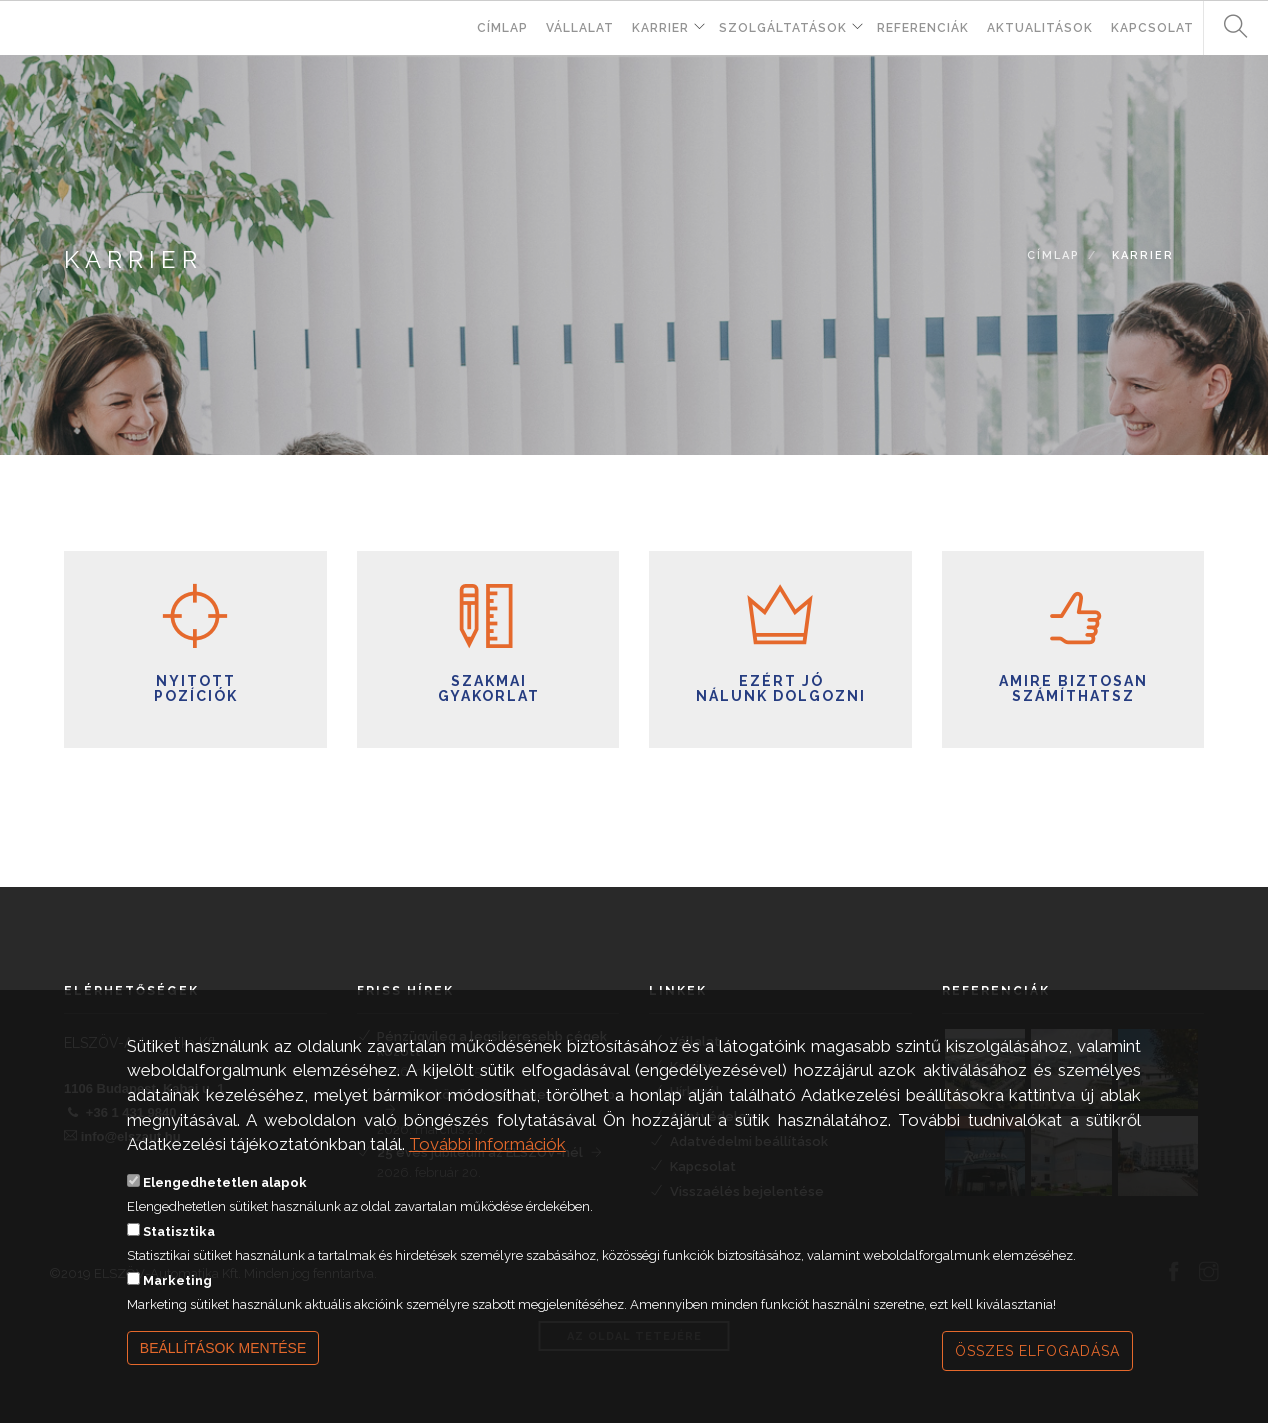 This screenshot has width=1268, height=1423. Describe the element at coordinates (487, 1164) in the screenshot. I see `További információk` at that location.